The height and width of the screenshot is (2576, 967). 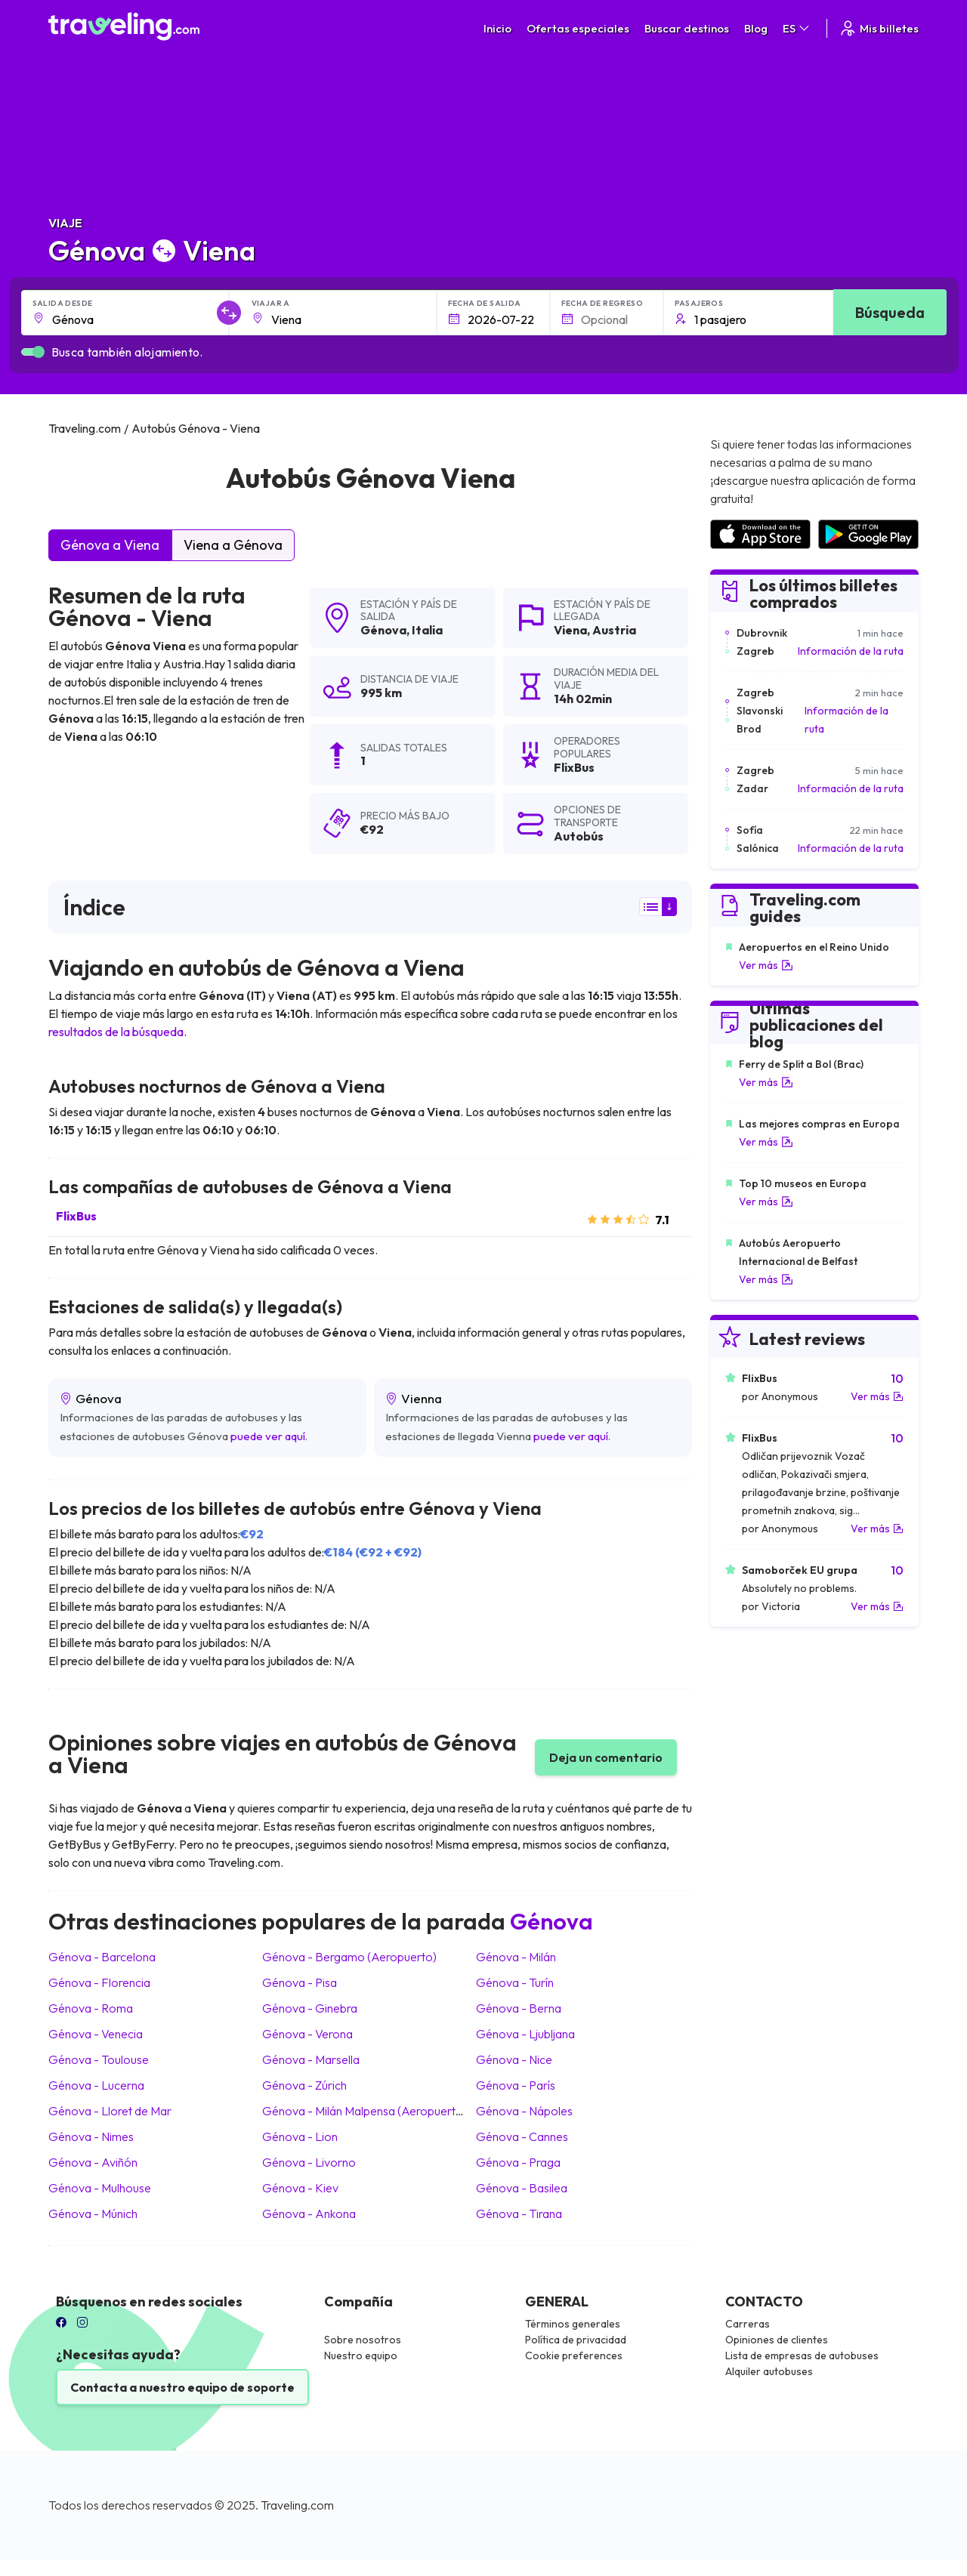 I want to click on Carreras, so click(x=747, y=2324).